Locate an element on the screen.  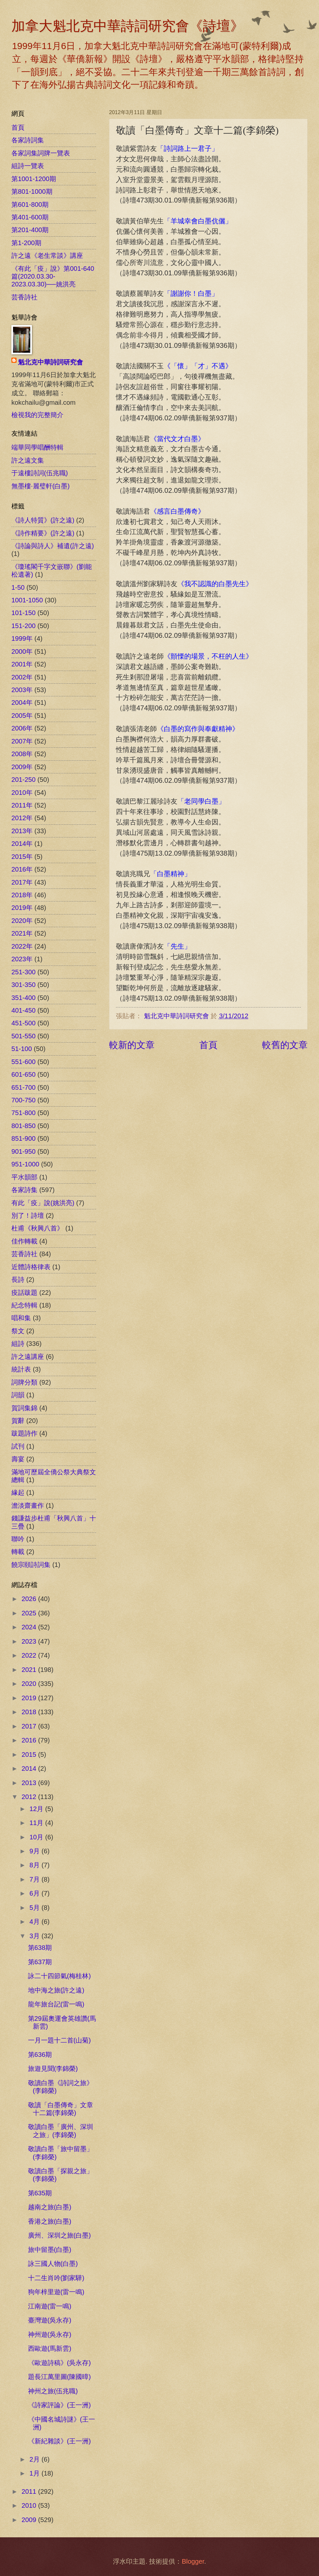
許之遠講座 is located at coordinates (27, 1356).